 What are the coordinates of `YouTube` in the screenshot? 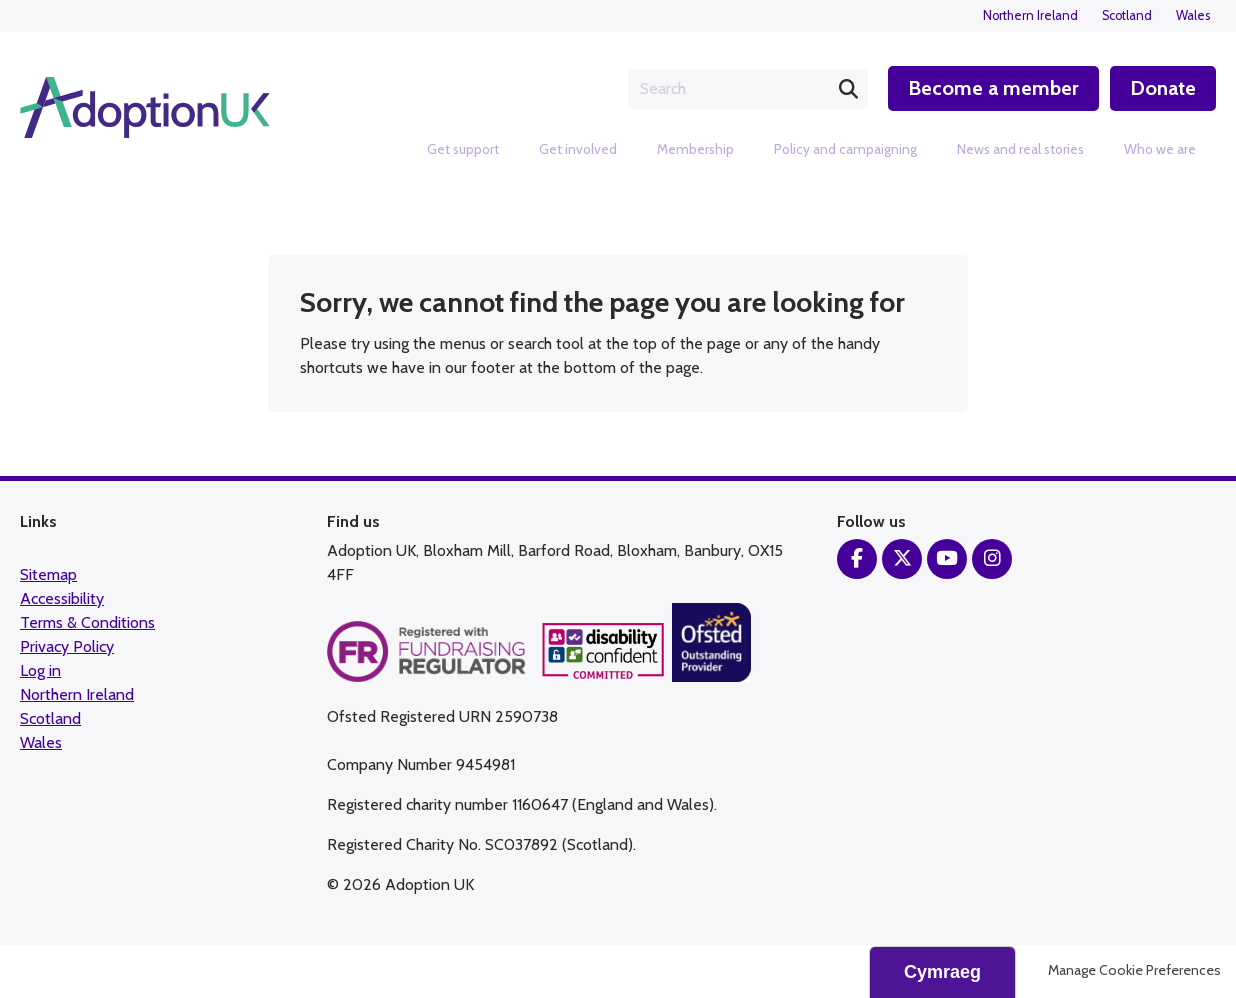 It's located at (947, 561).